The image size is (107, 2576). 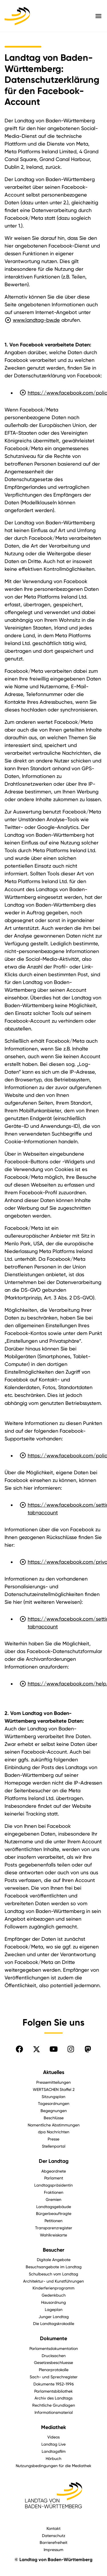 I want to click on Parlamentsbibliothek, so click(x=53, y=2391).